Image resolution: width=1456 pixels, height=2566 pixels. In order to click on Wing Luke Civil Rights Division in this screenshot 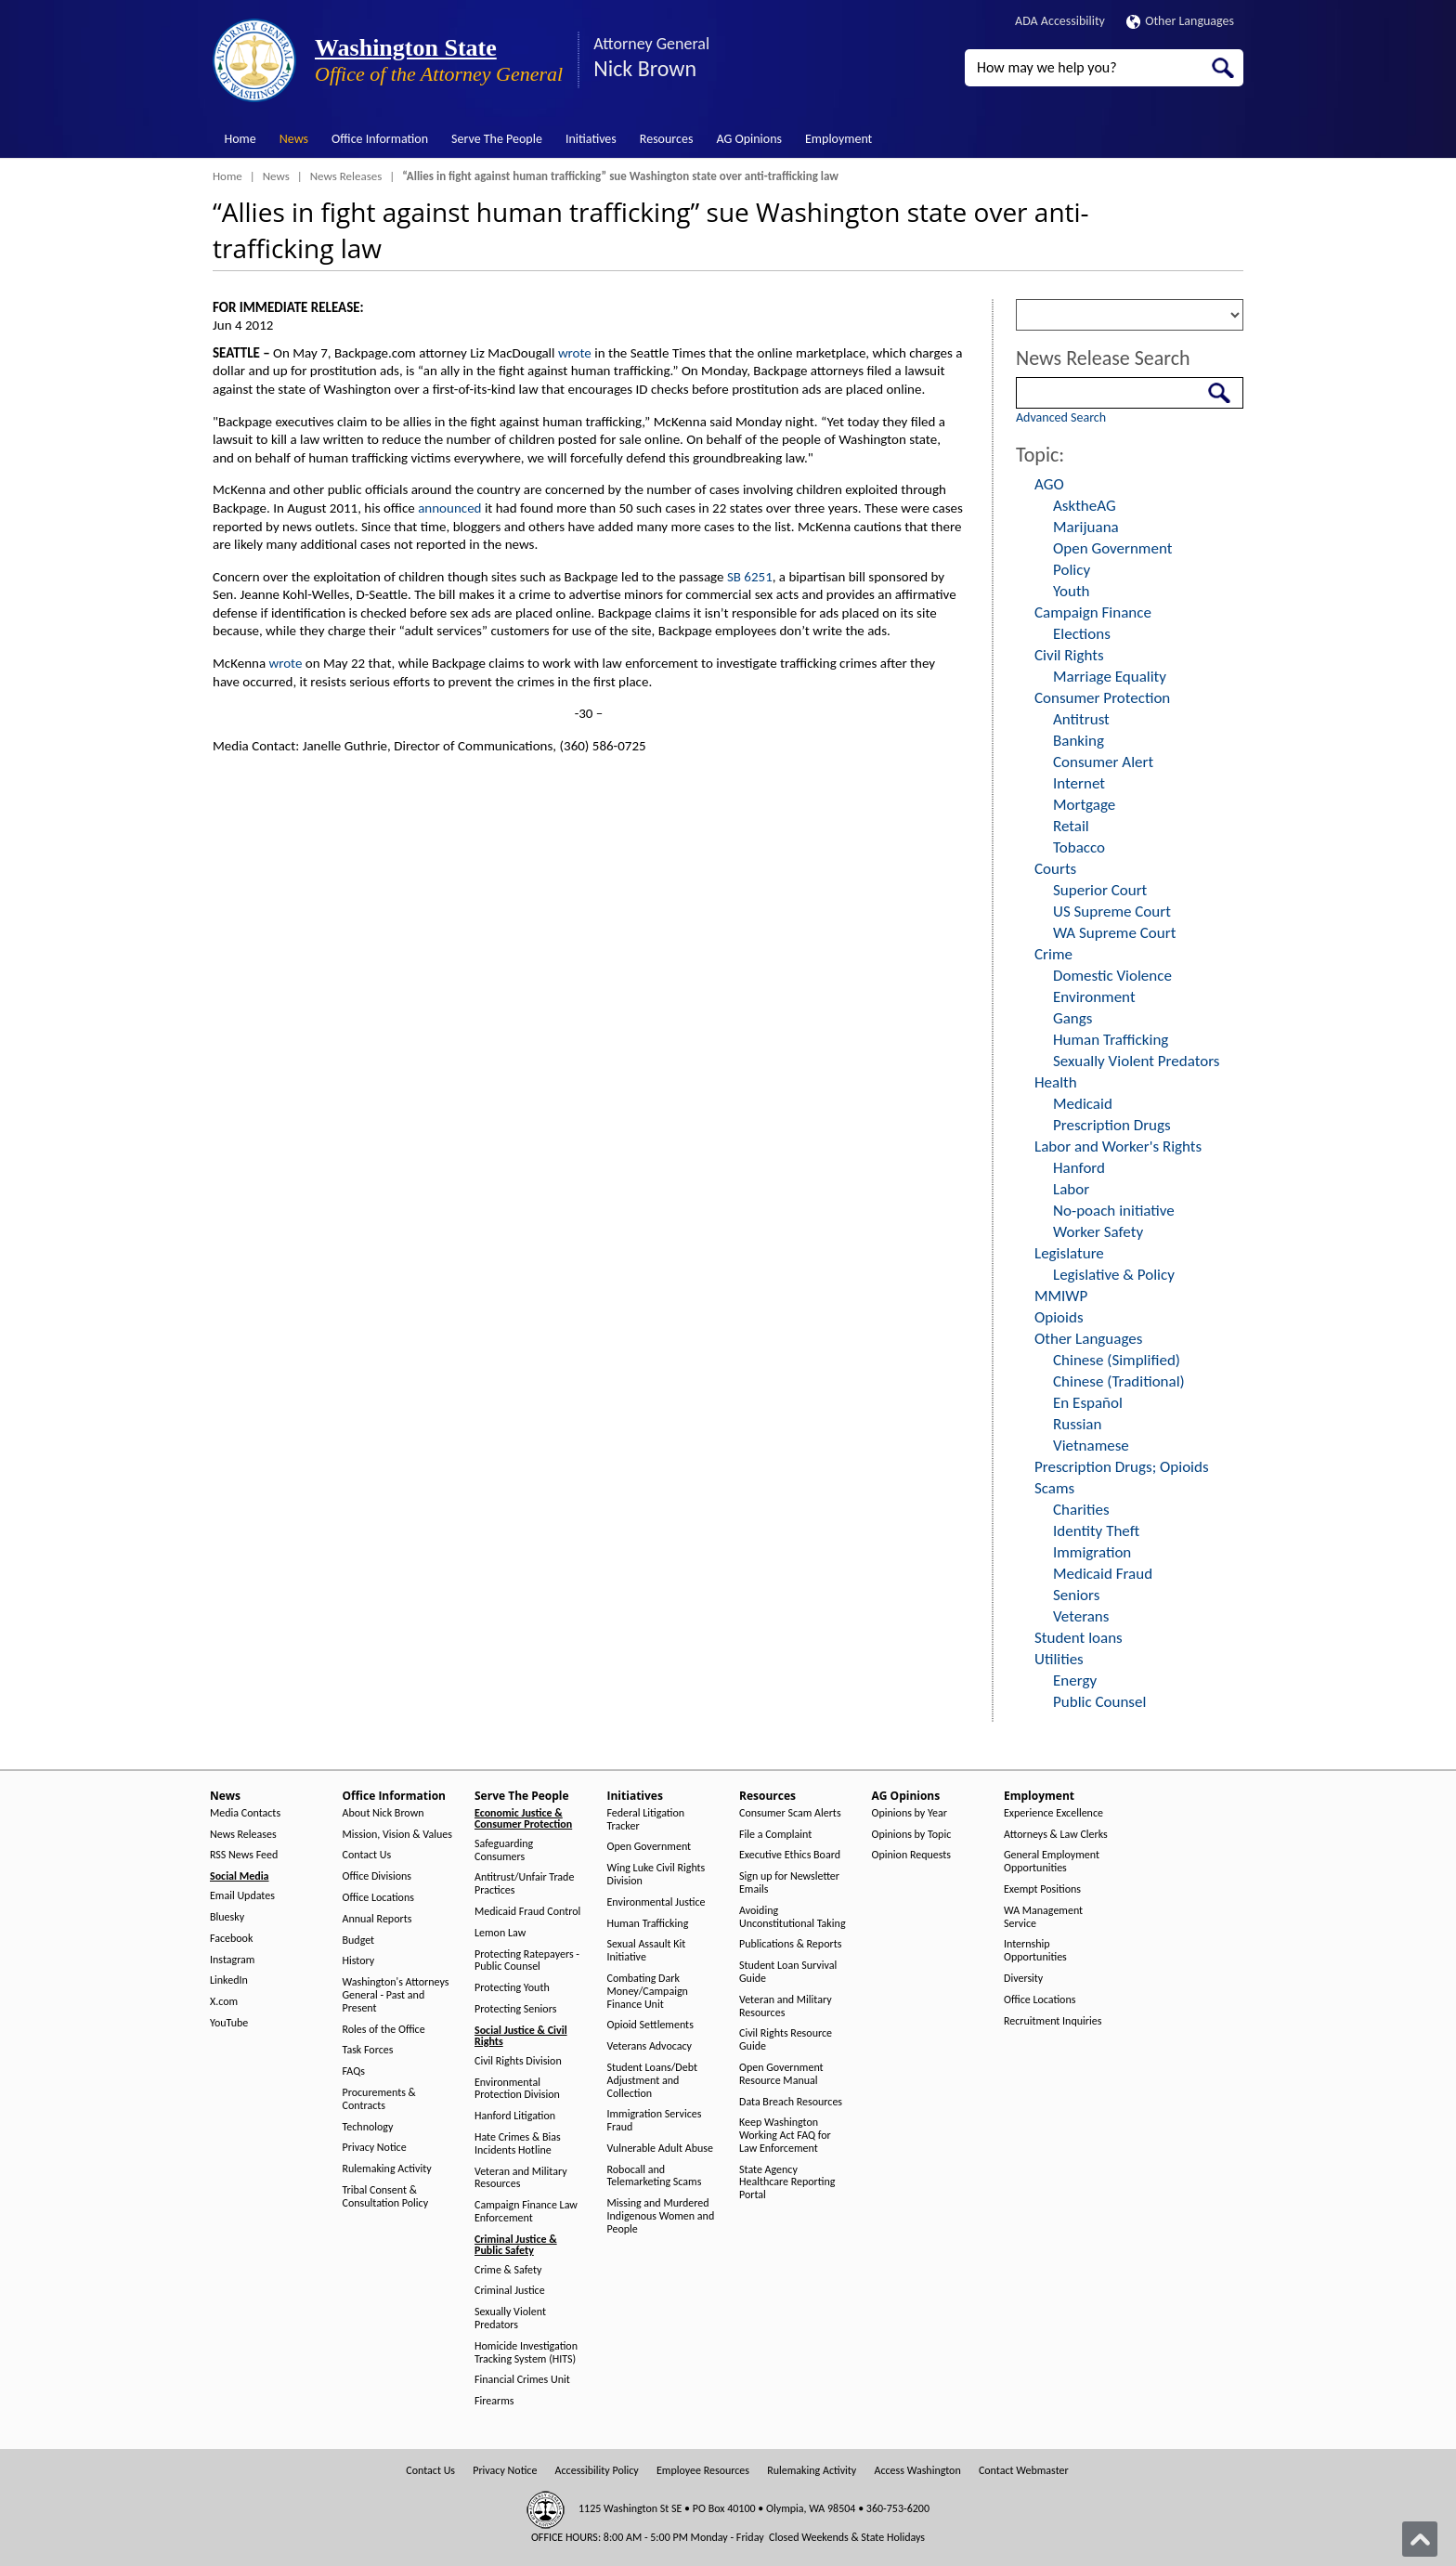, I will do `click(656, 1874)`.